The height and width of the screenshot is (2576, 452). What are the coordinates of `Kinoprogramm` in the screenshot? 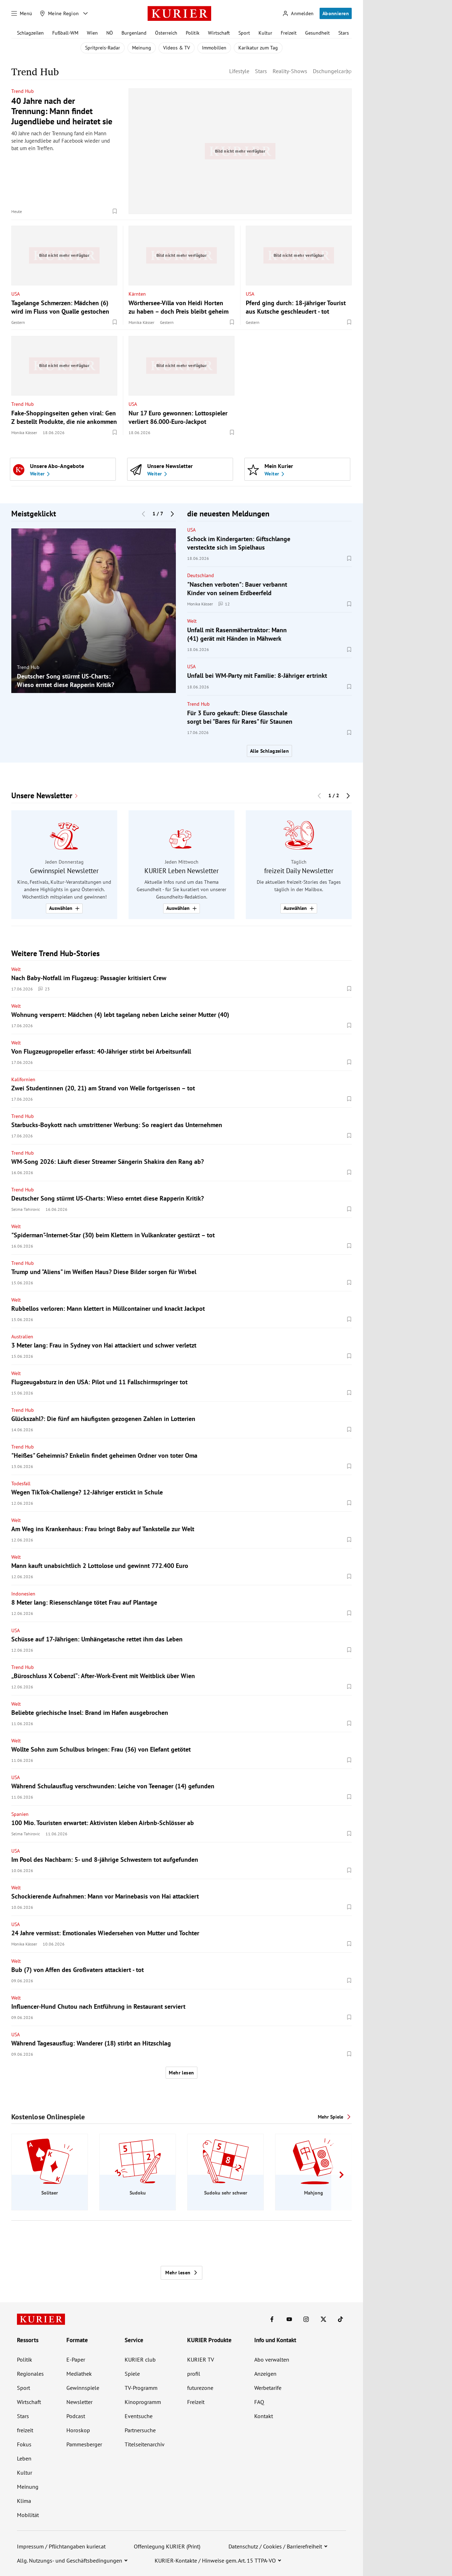 It's located at (143, 2401).